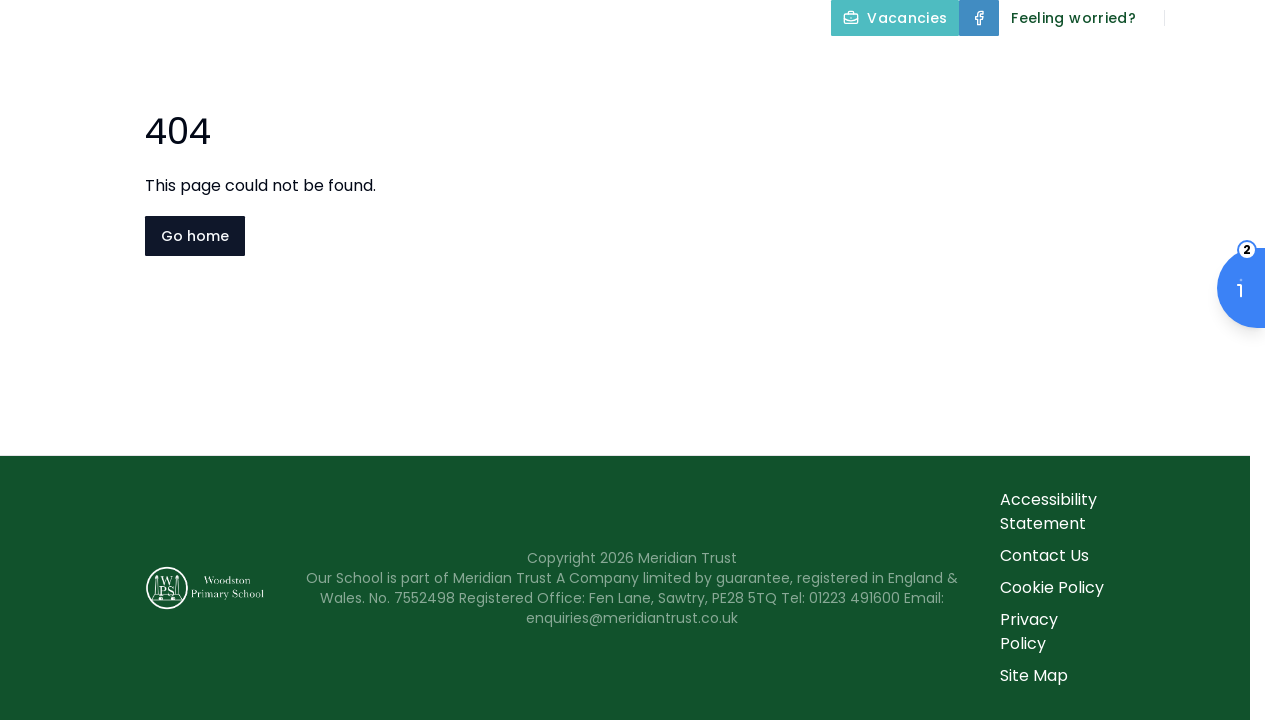 This screenshot has height=720, width=1265. Describe the element at coordinates (1206, 112) in the screenshot. I see `Contact Us` at that location.